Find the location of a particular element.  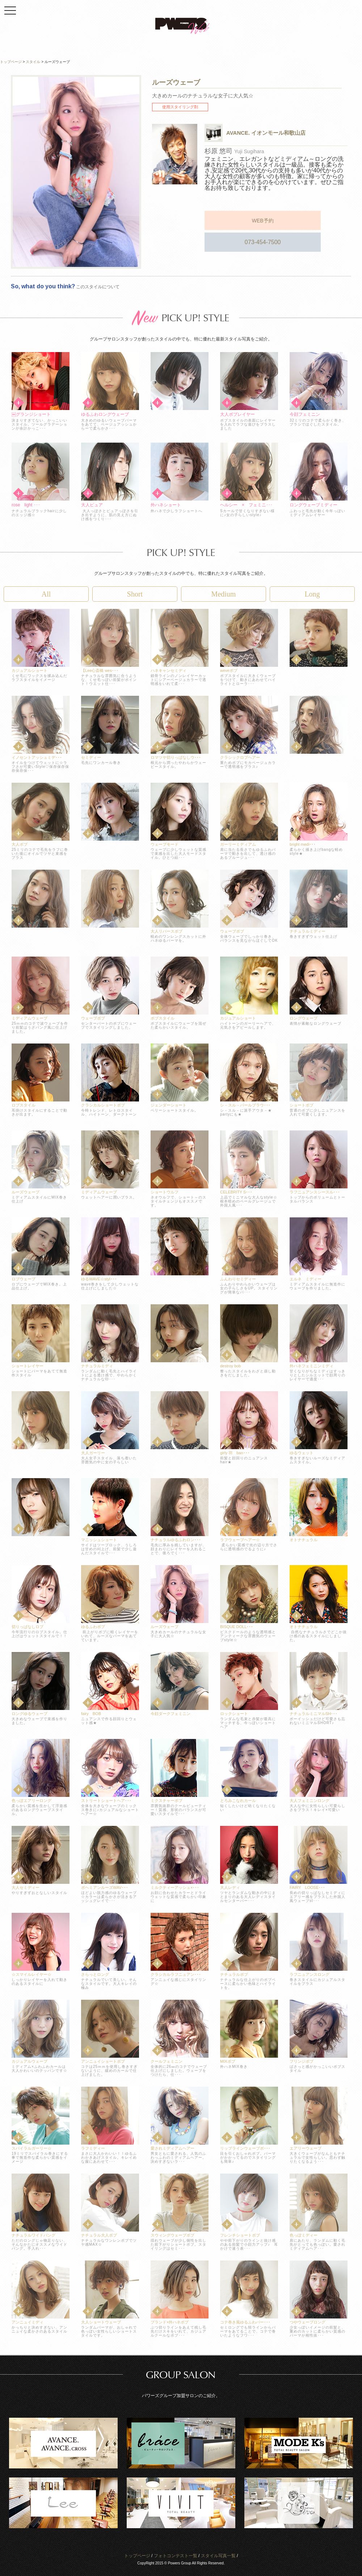

Short is located at coordinates (135, 594).